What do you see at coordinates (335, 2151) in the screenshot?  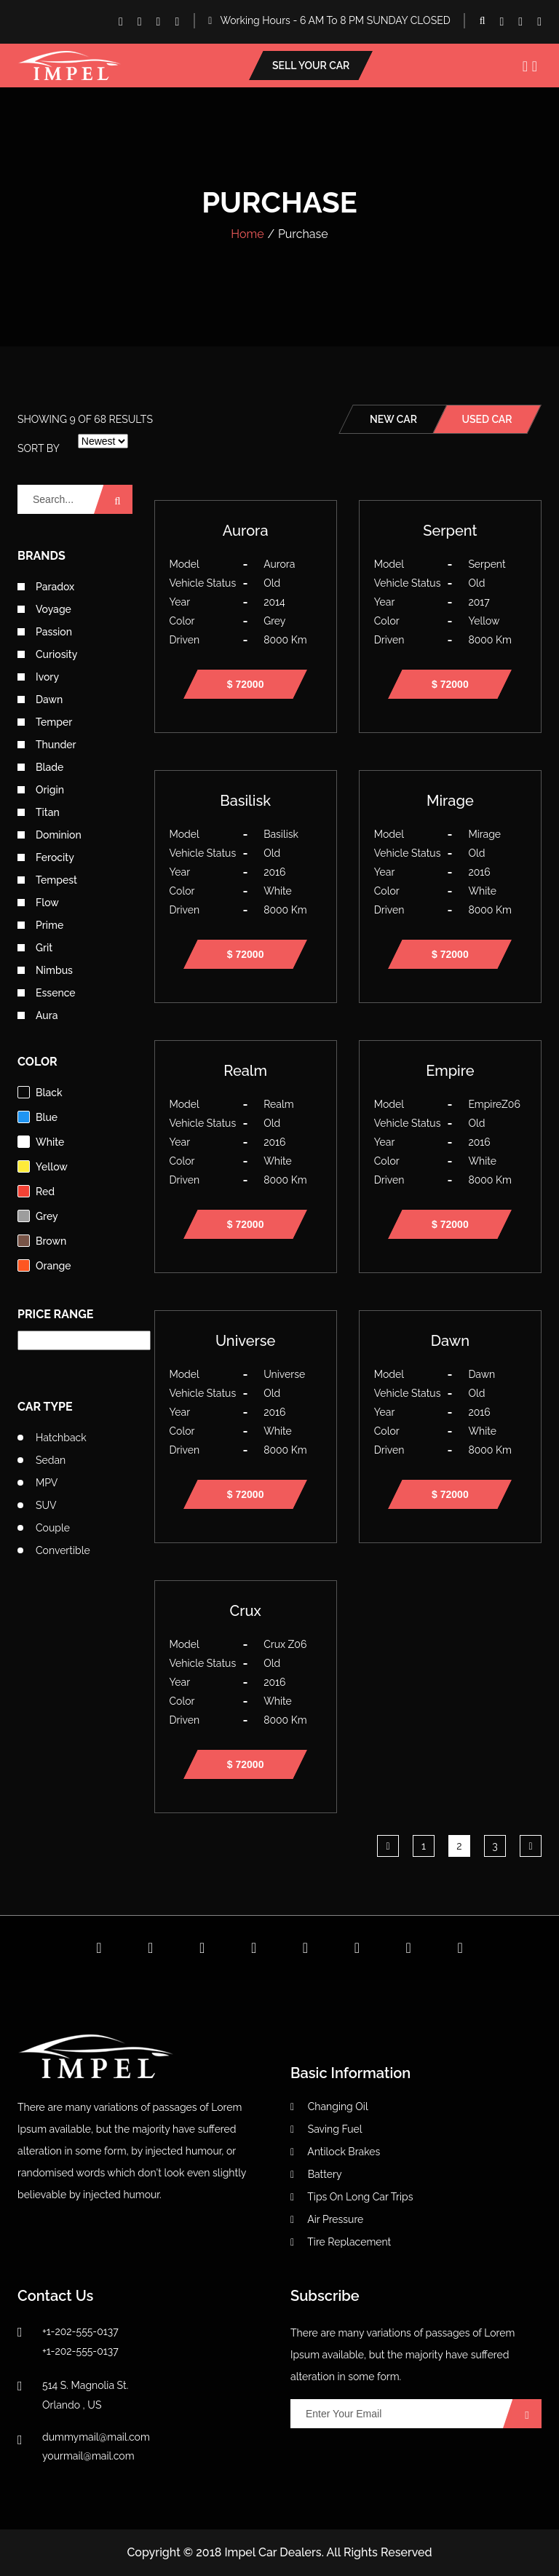 I see `Antilock Brakes` at bounding box center [335, 2151].